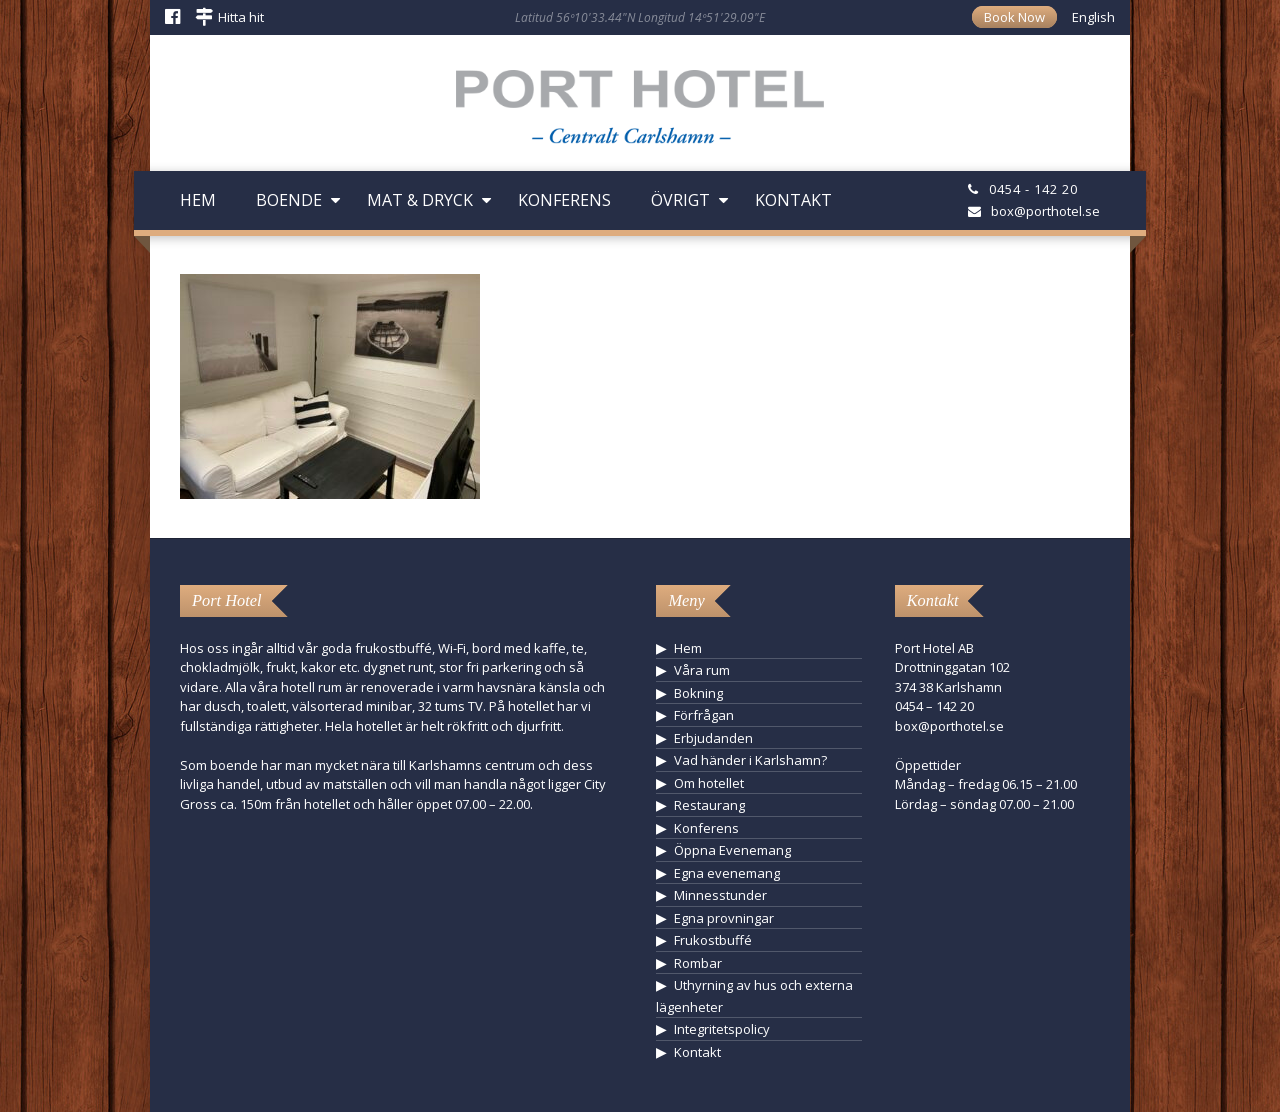  I want to click on Bokning, so click(698, 693).